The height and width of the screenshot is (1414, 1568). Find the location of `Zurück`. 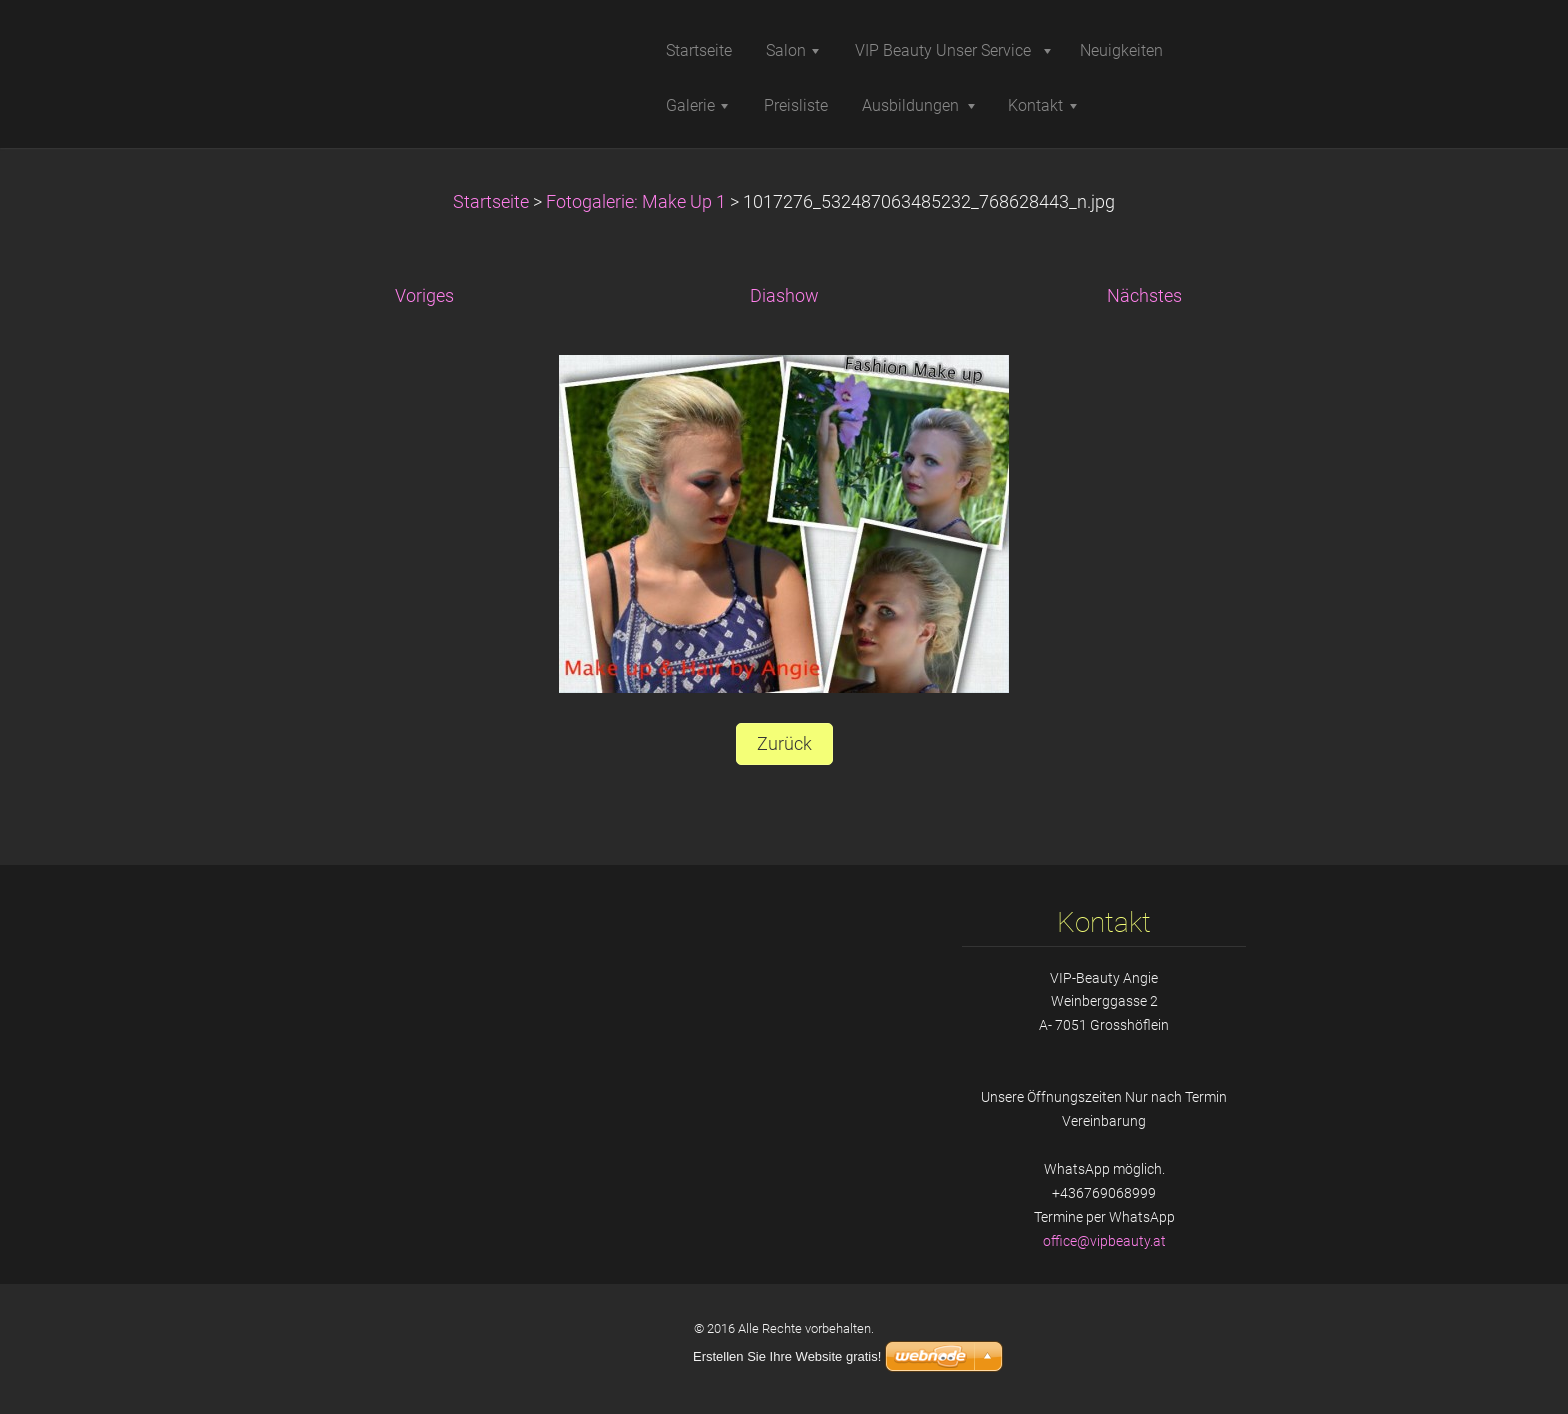

Zurück is located at coordinates (784, 744).